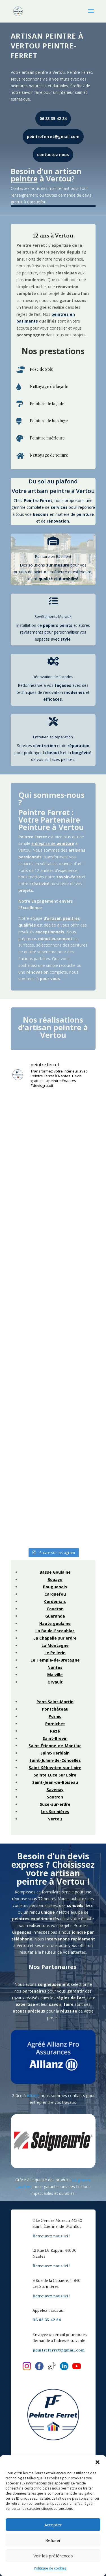  What do you see at coordinates (53, 2540) in the screenshot?
I see `Refuser` at bounding box center [53, 2540].